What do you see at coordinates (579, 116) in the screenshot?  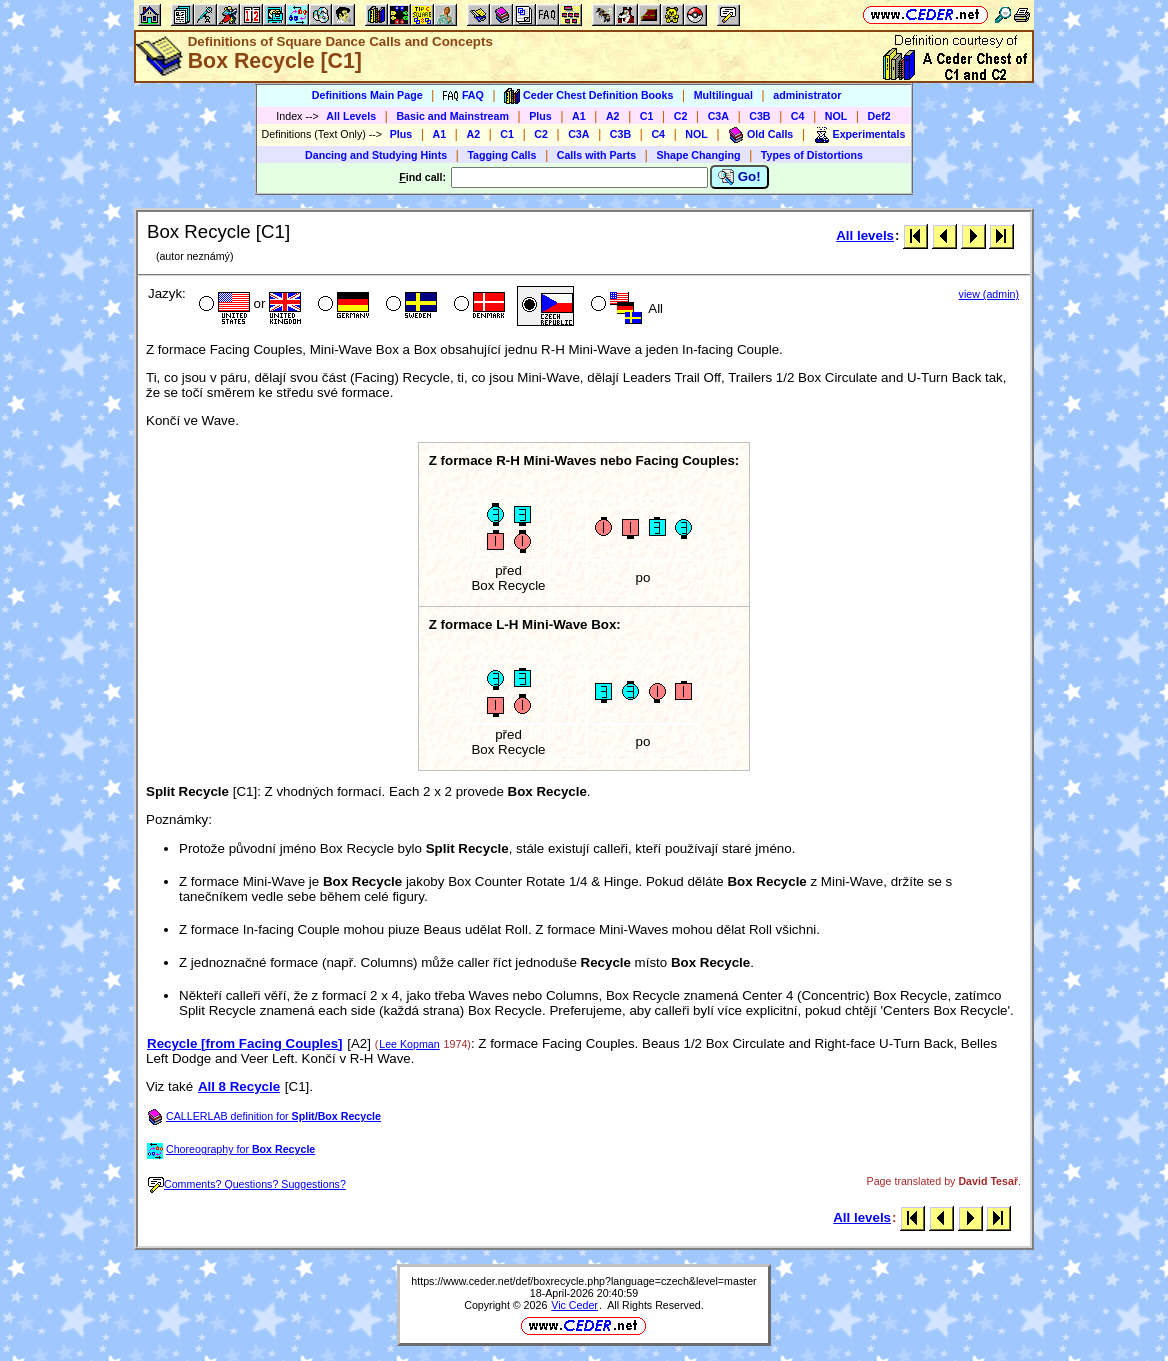 I see `A1` at bounding box center [579, 116].